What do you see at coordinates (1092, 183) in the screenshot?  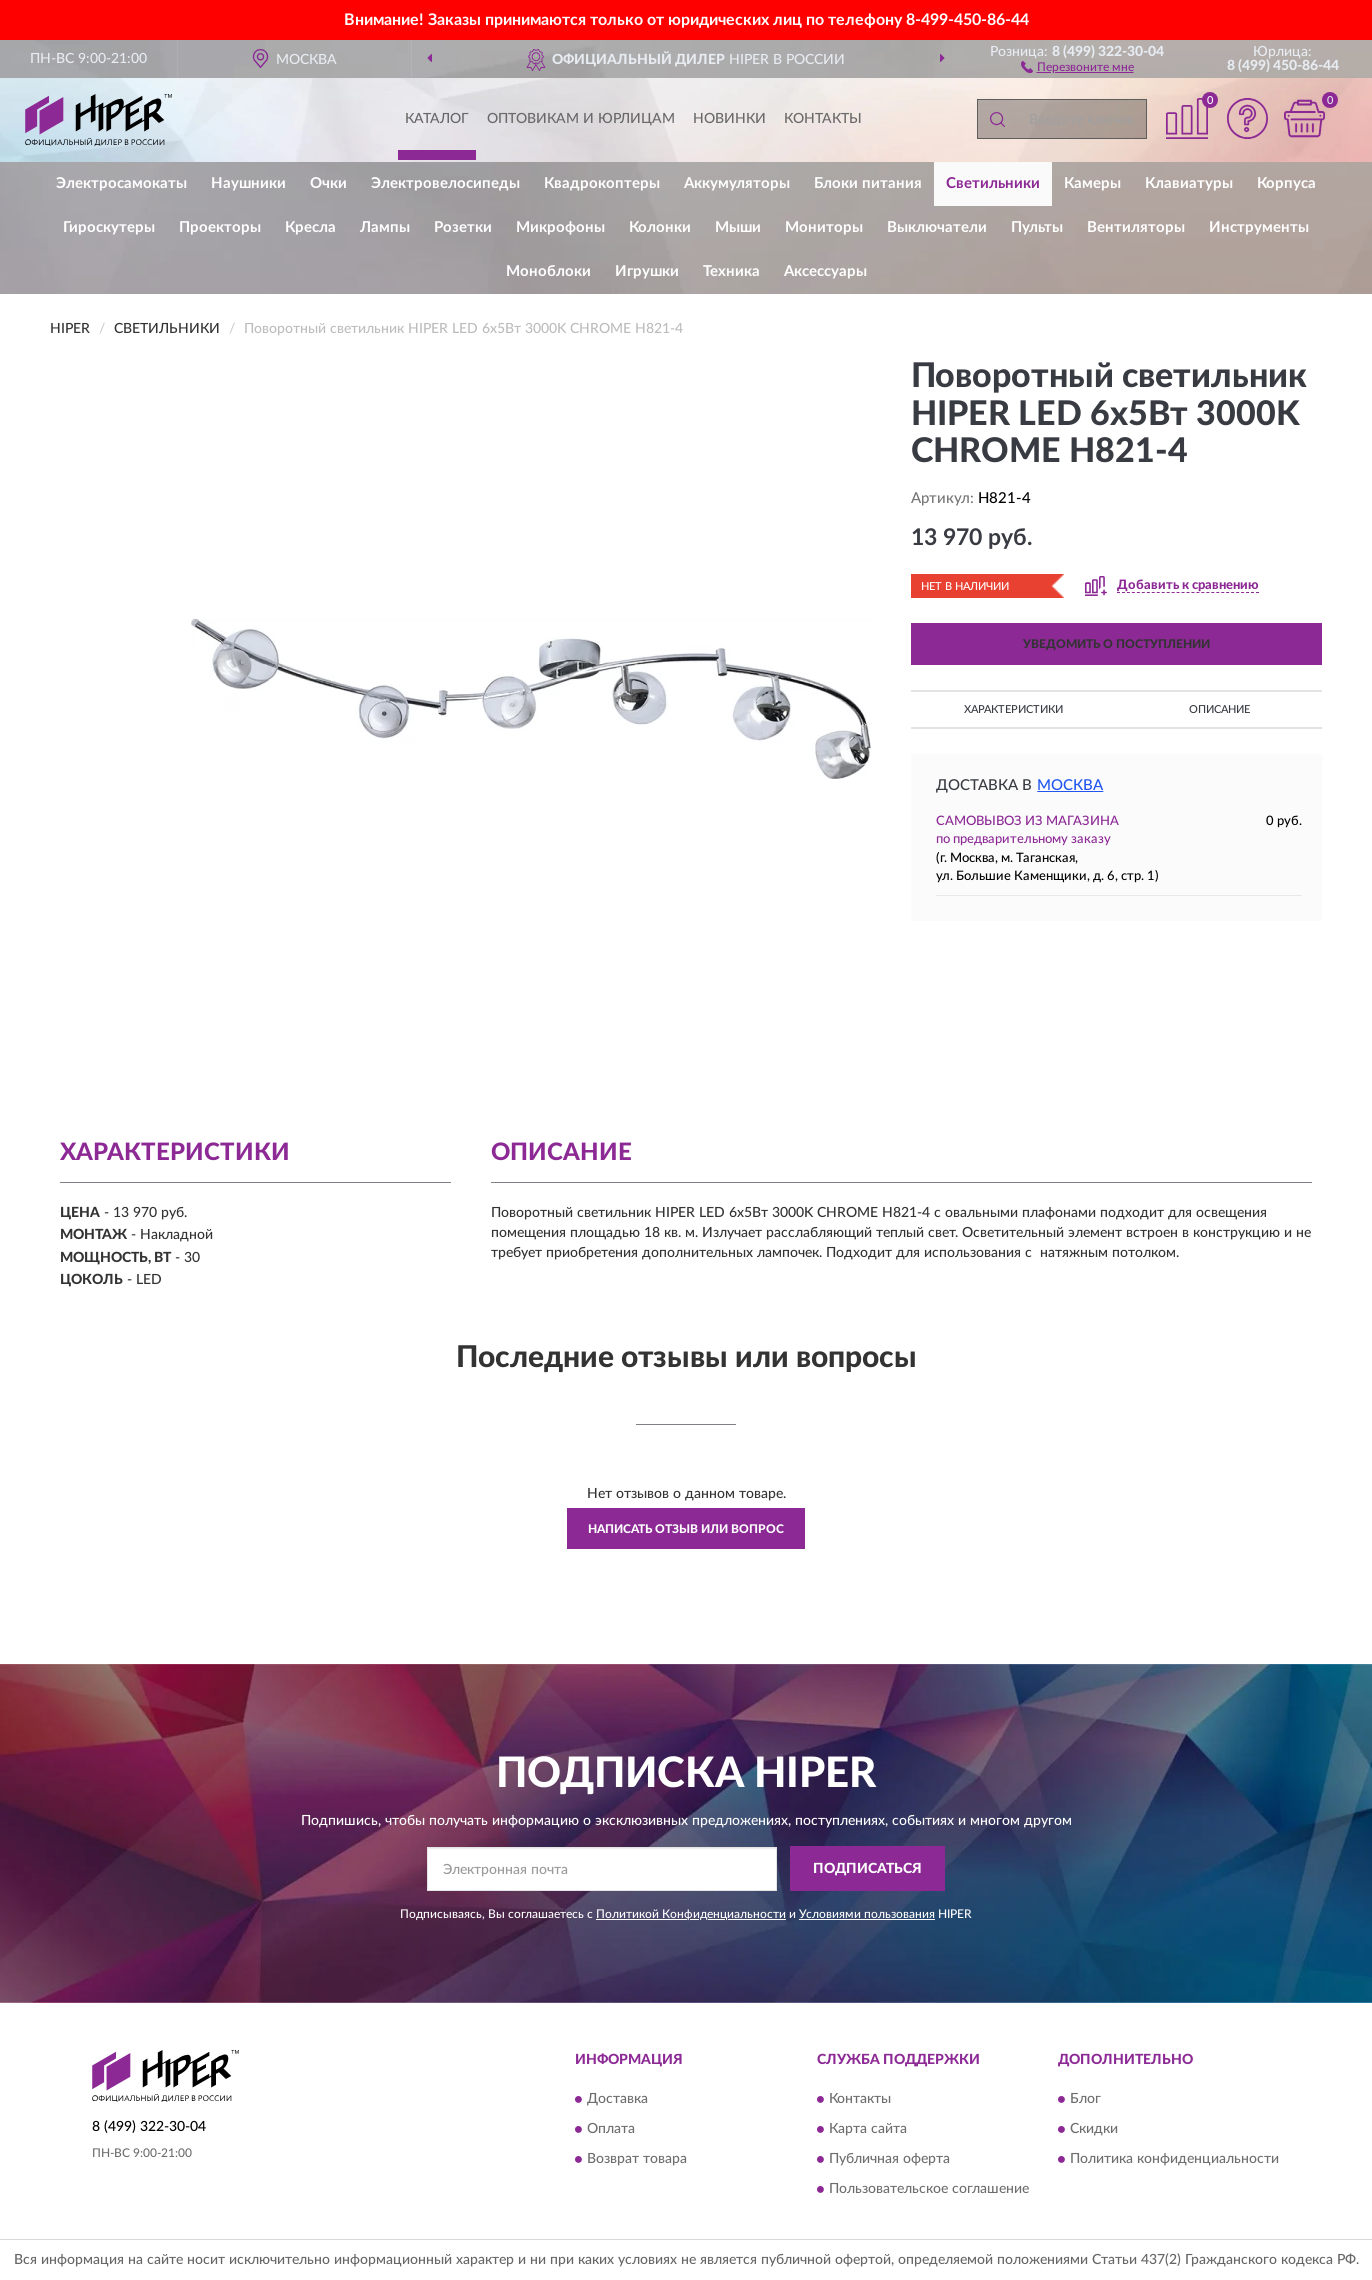 I see `Камеры` at bounding box center [1092, 183].